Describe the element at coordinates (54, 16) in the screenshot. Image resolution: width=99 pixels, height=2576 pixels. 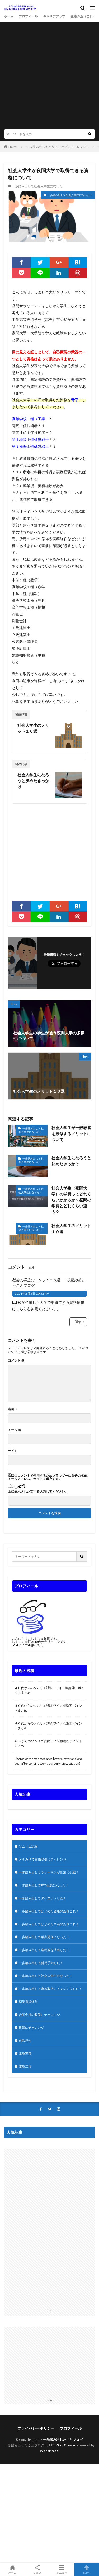
I see `キャリアアップ` at that location.